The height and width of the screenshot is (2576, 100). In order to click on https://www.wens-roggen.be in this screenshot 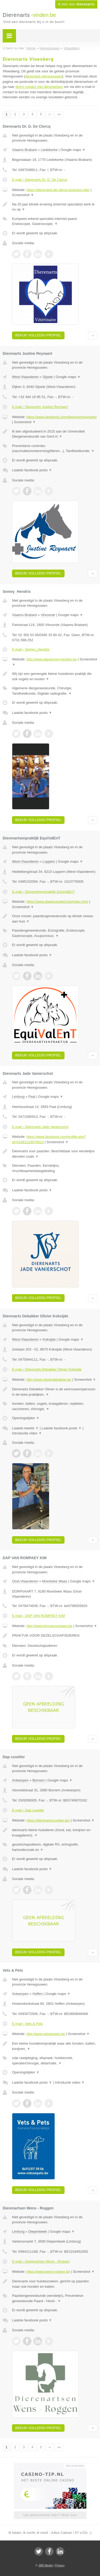, I will do `click(48, 2272)`.